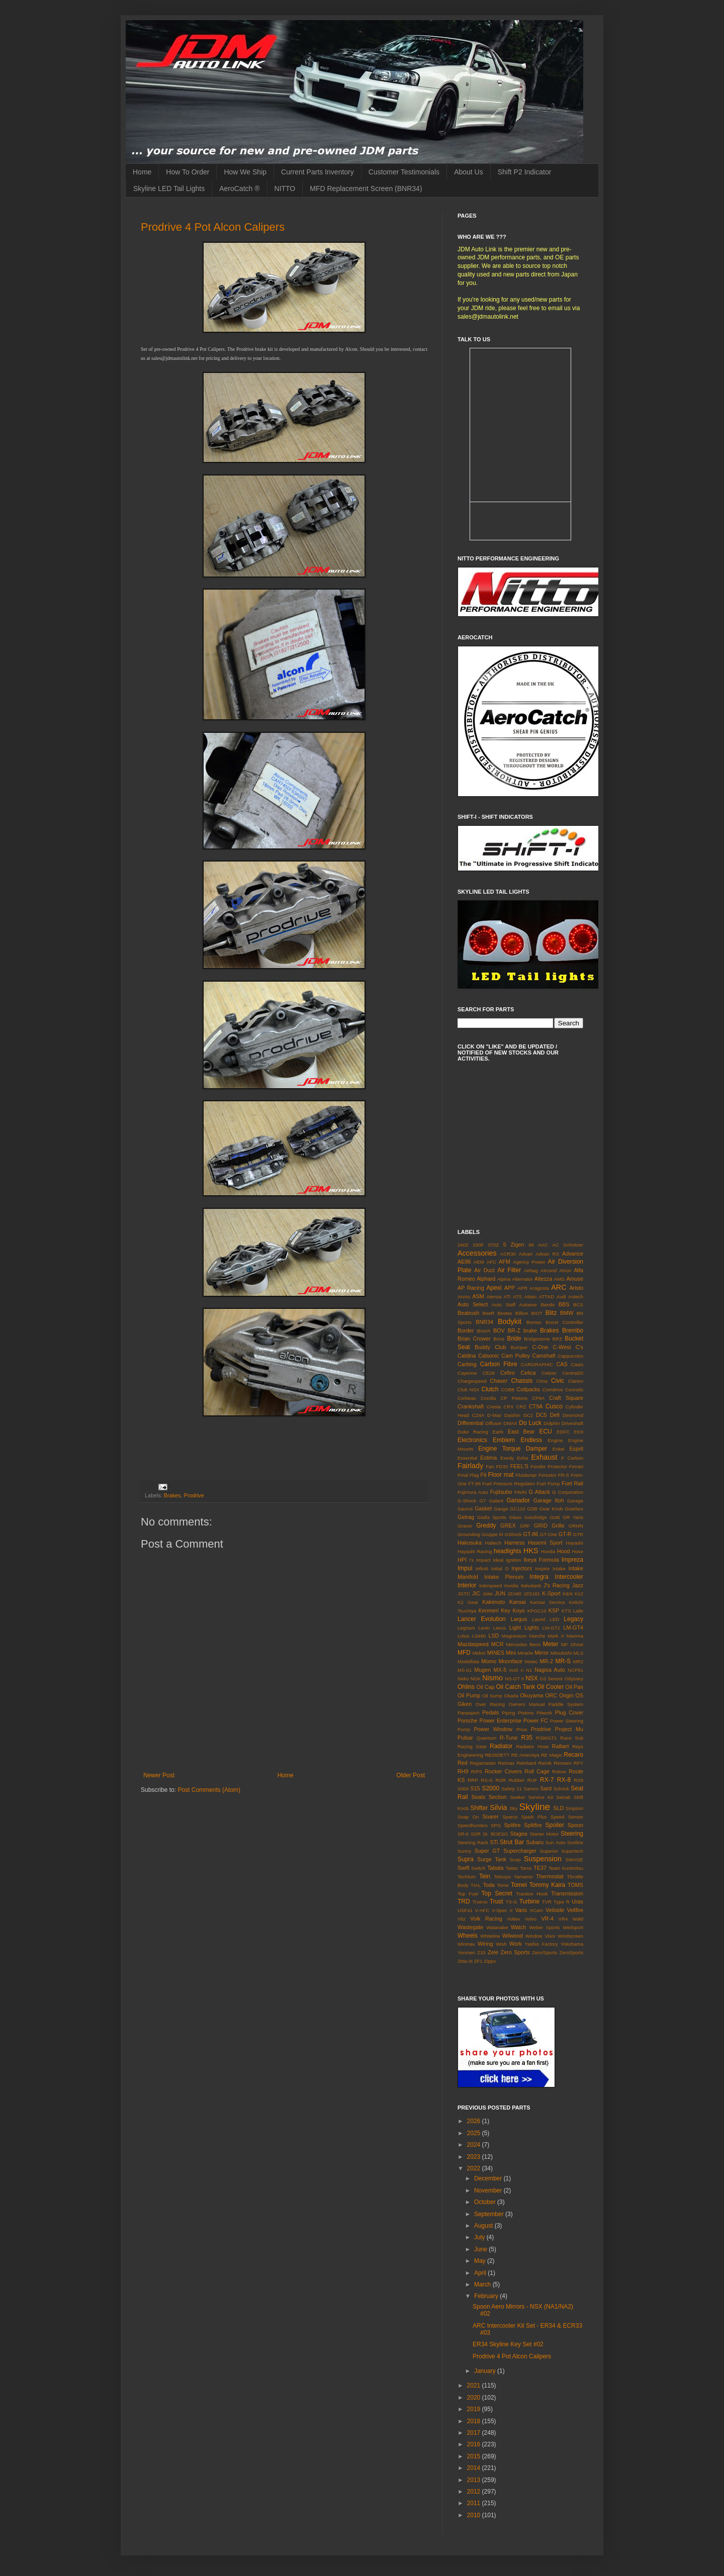 This screenshot has width=724, height=2576. I want to click on March, so click(483, 2284).